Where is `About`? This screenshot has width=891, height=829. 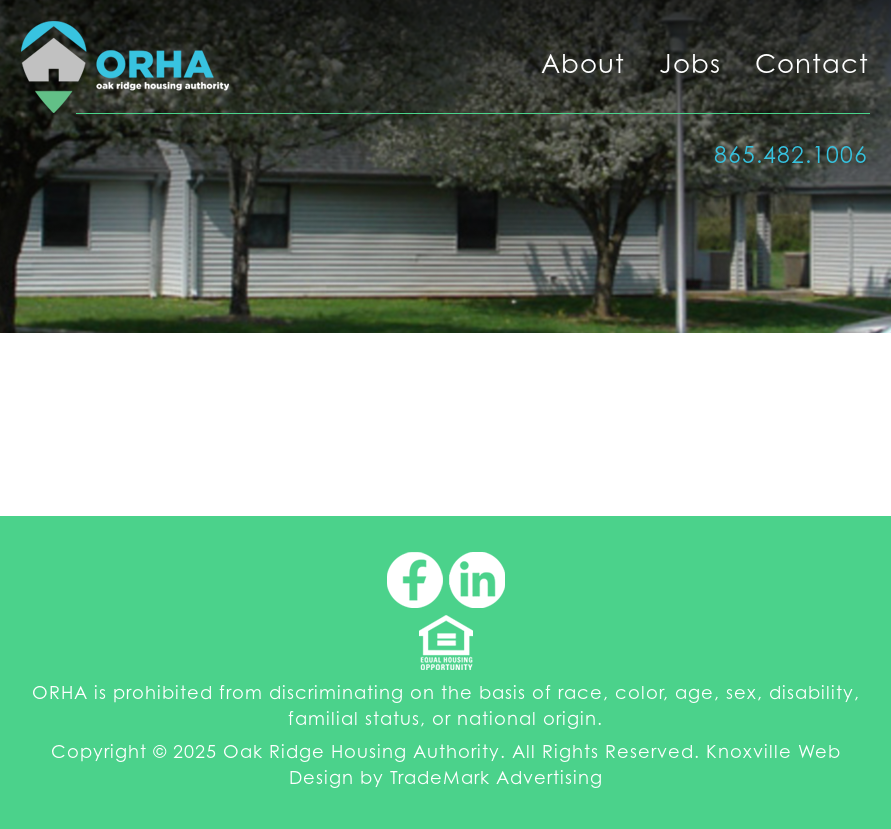 About is located at coordinates (583, 63).